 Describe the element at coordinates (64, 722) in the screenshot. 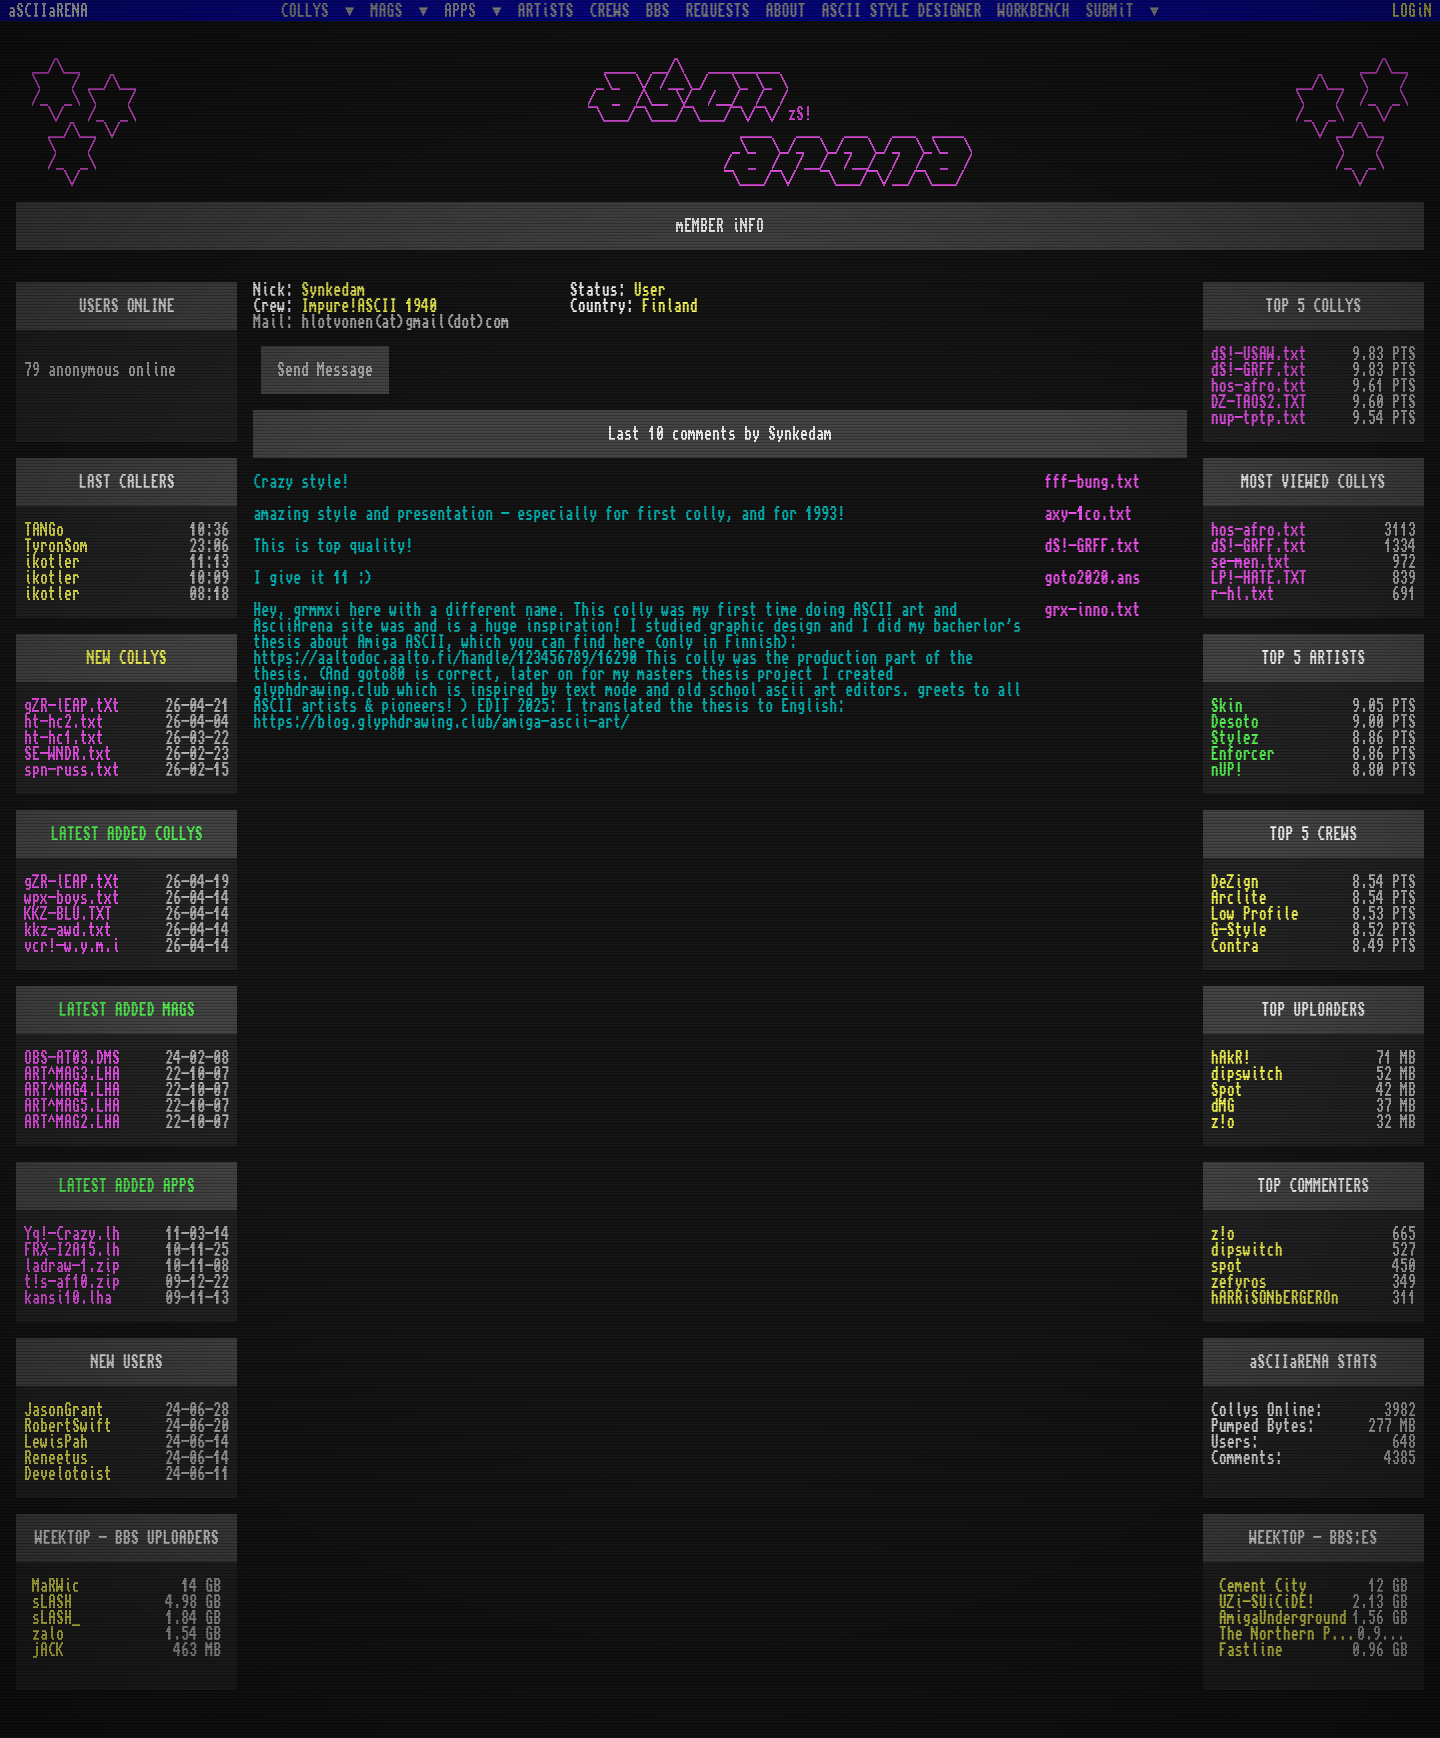

I see `ht-hc2.txt` at that location.